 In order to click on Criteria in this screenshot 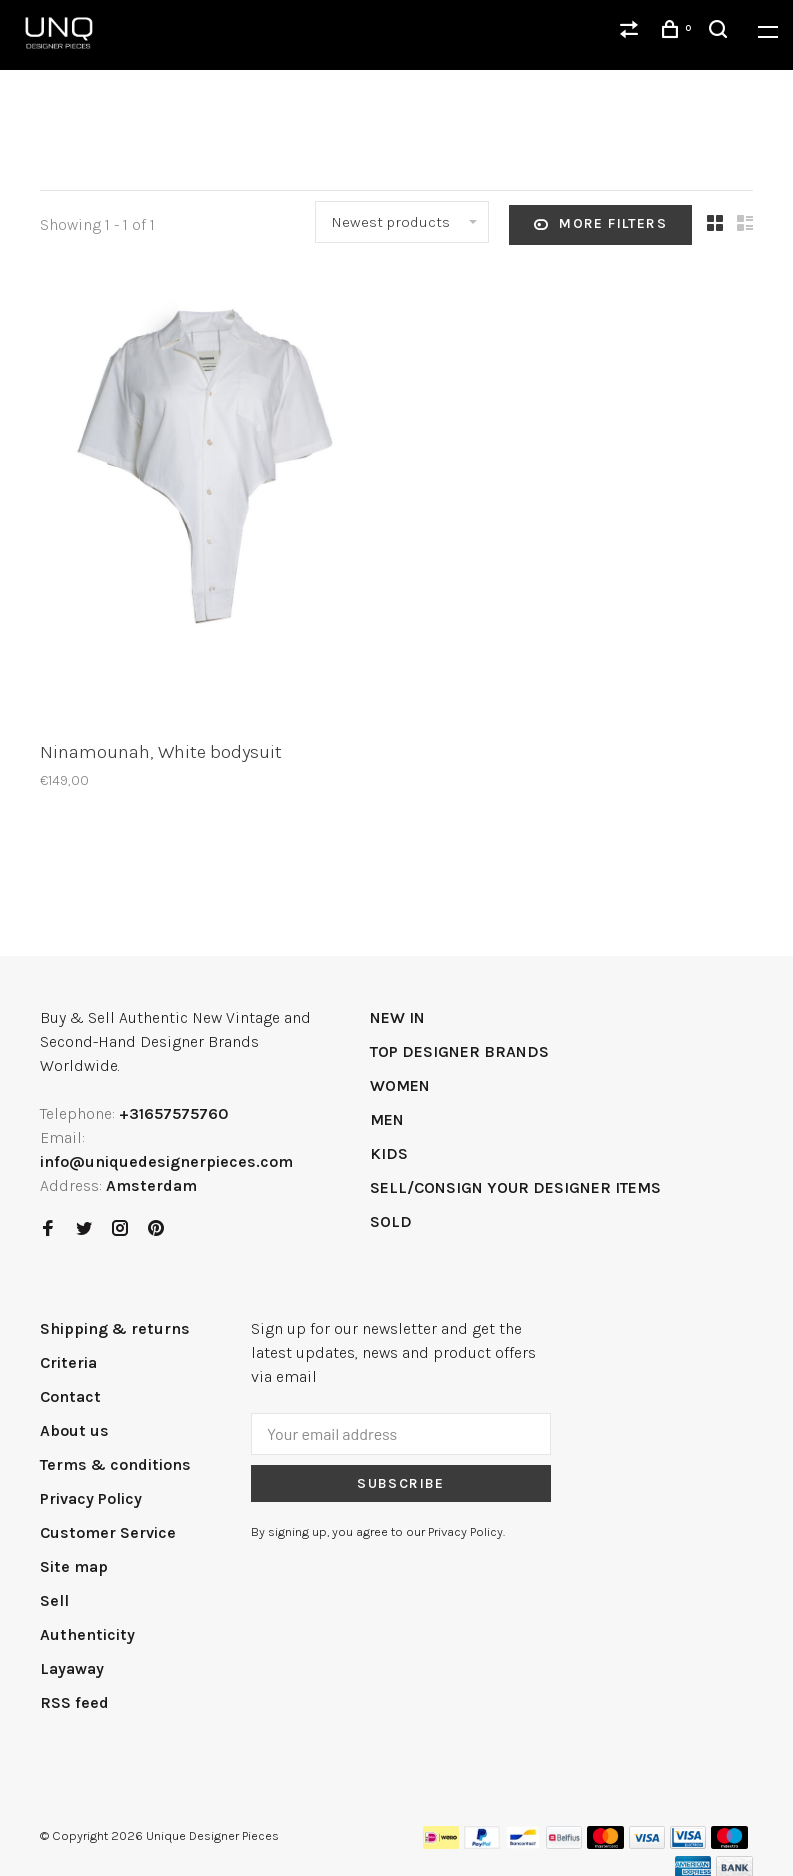, I will do `click(68, 1362)`.